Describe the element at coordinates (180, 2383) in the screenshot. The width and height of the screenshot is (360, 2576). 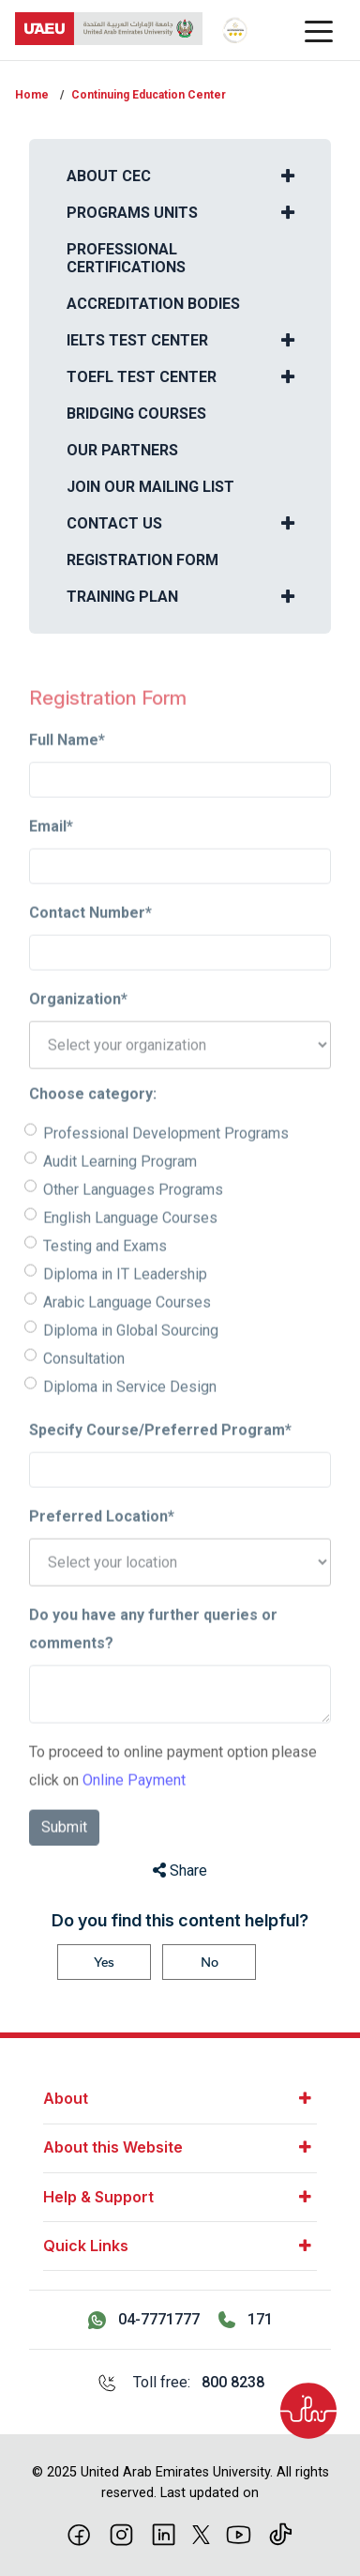
I see `[Toll free: 800 8238]` at that location.